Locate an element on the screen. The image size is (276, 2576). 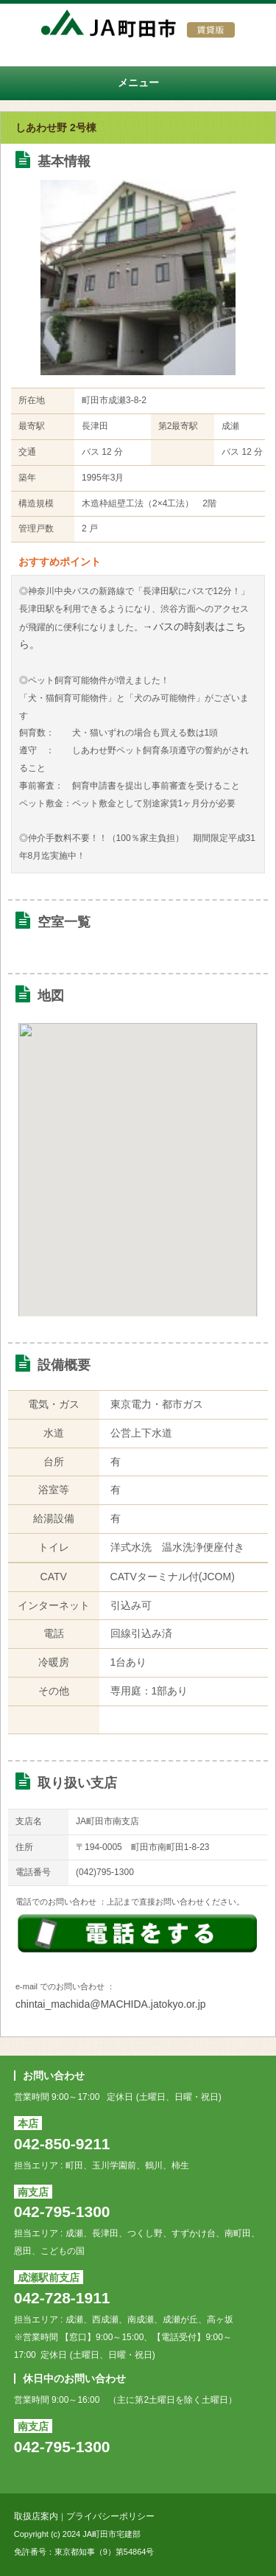
プライバシーポリシー is located at coordinates (110, 2516).